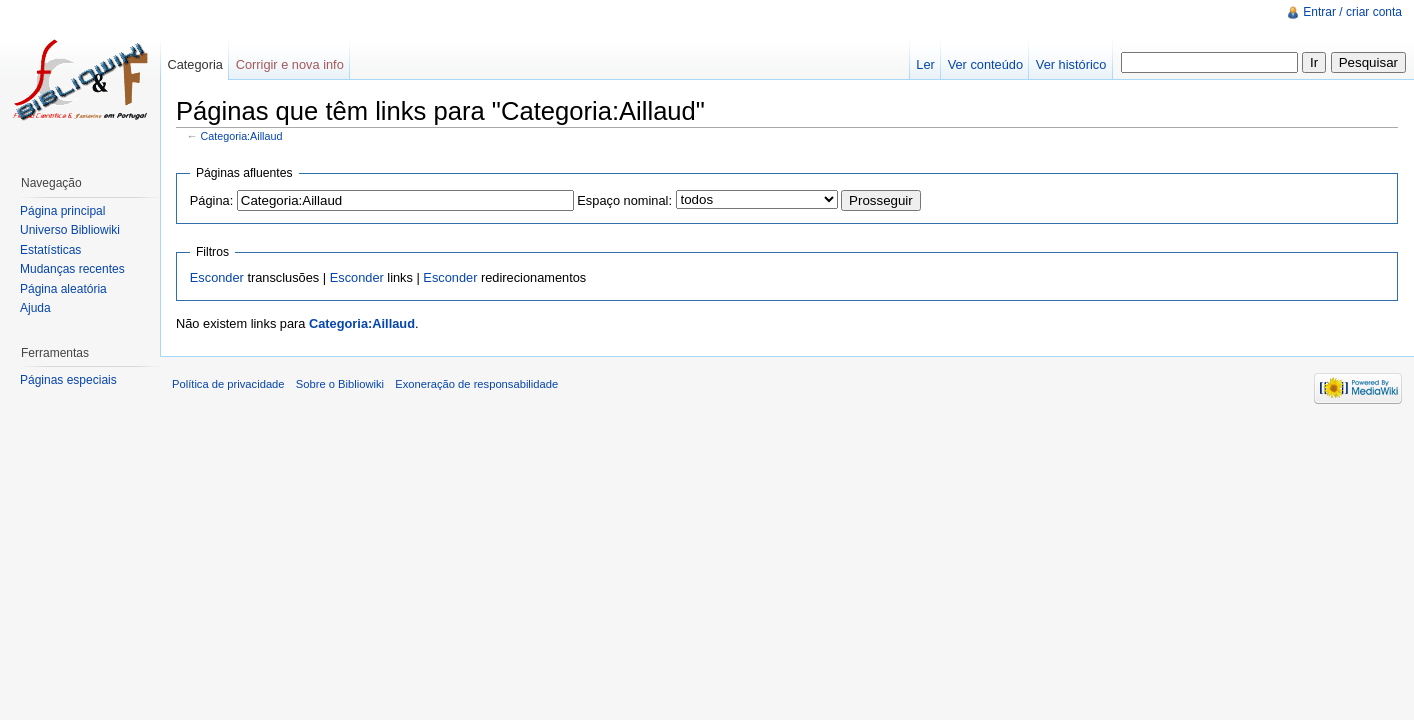 Image resolution: width=1414 pixels, height=720 pixels. I want to click on Páginas especiais, so click(68, 380).